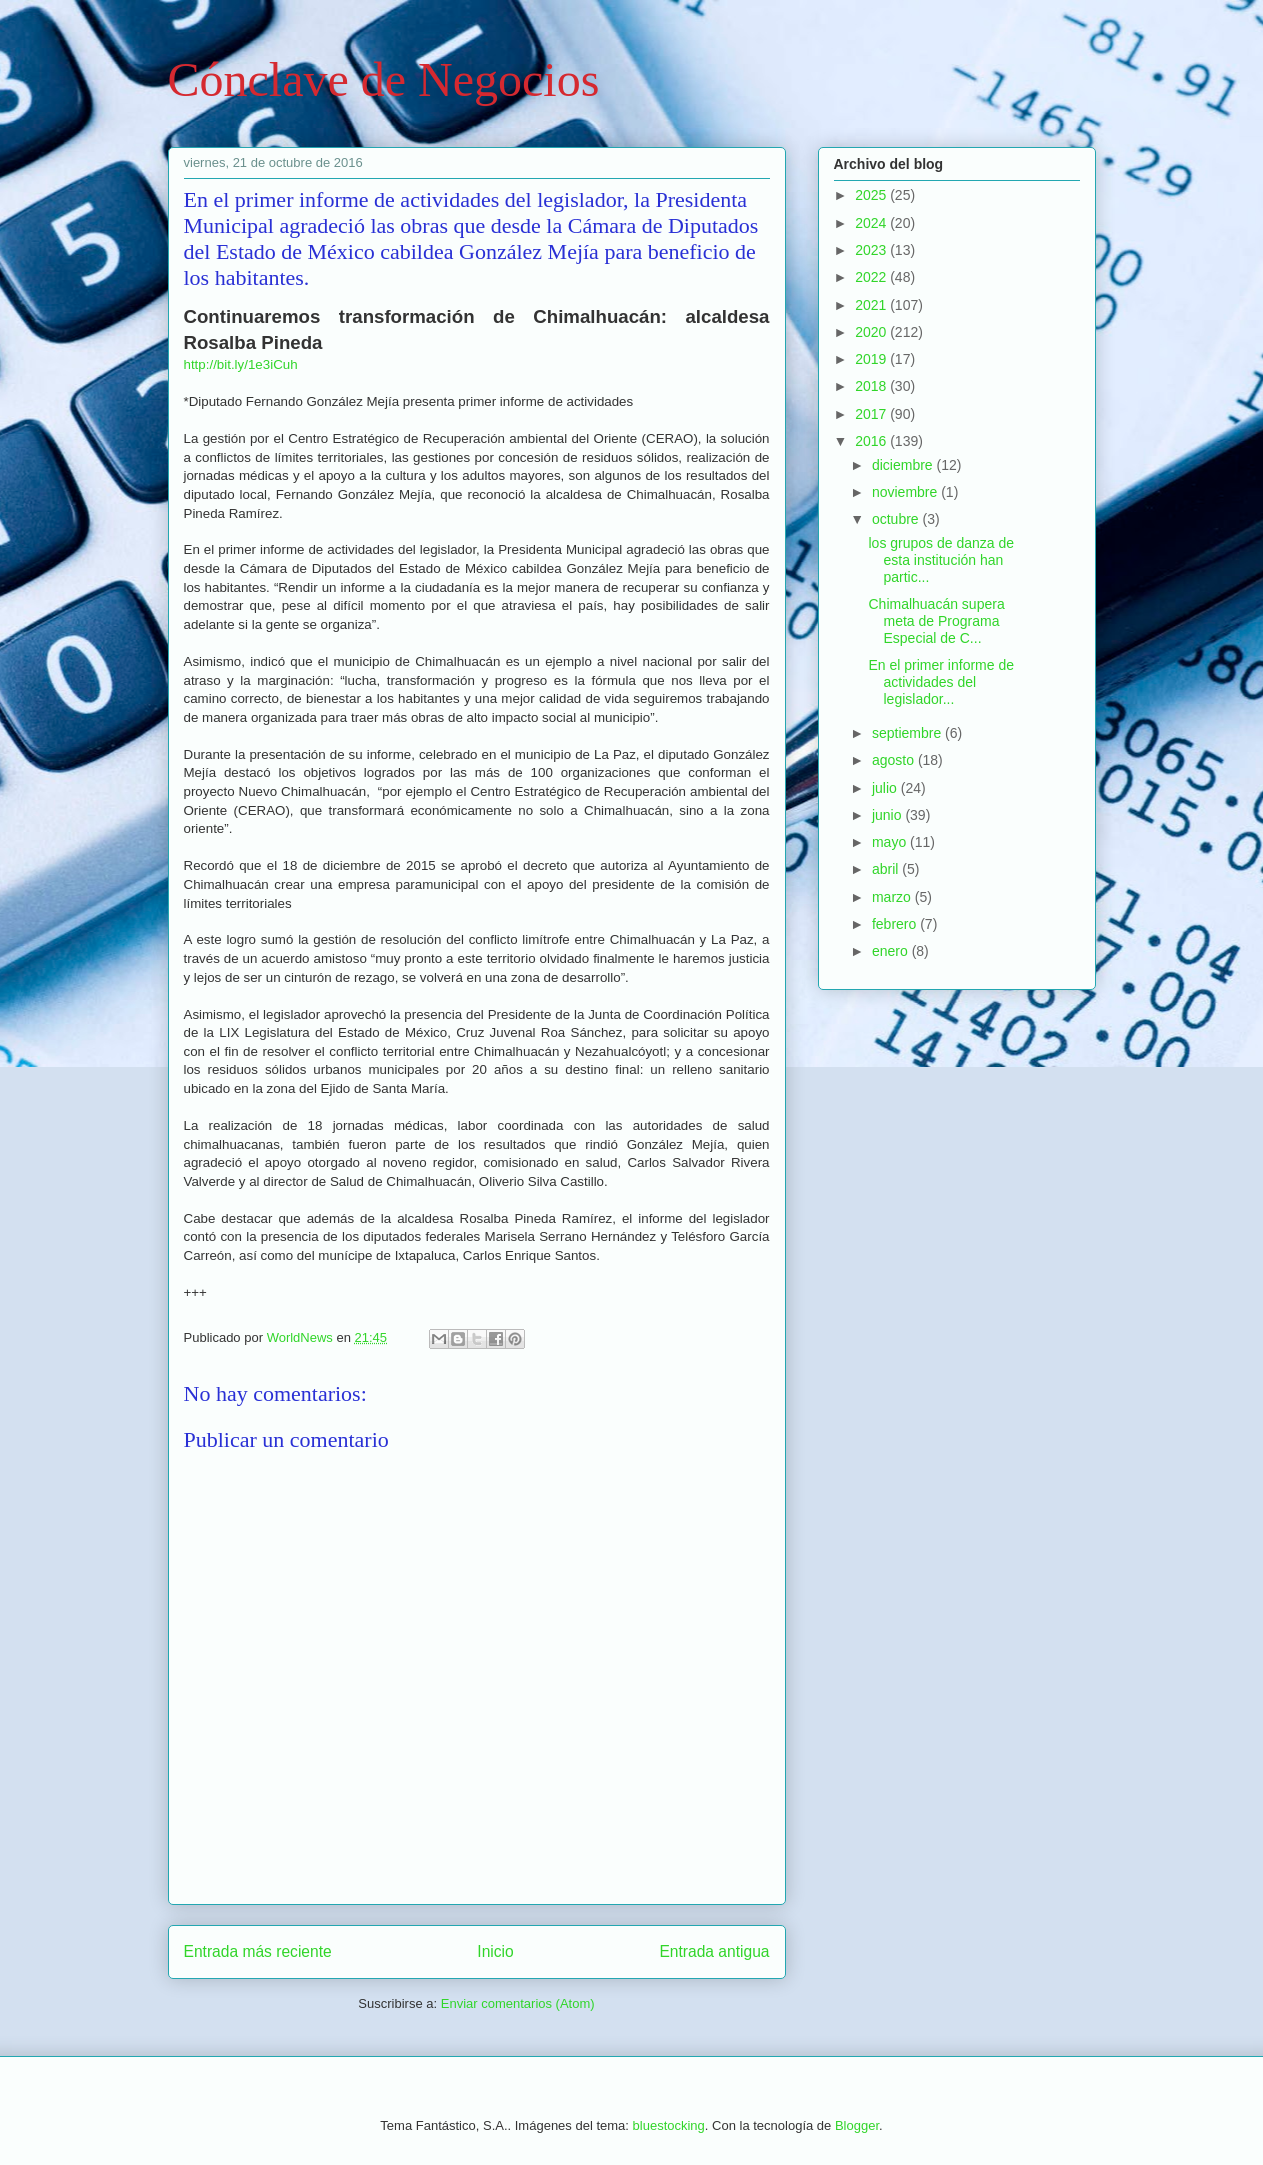  Describe the element at coordinates (892, 951) in the screenshot. I see `enero` at that location.